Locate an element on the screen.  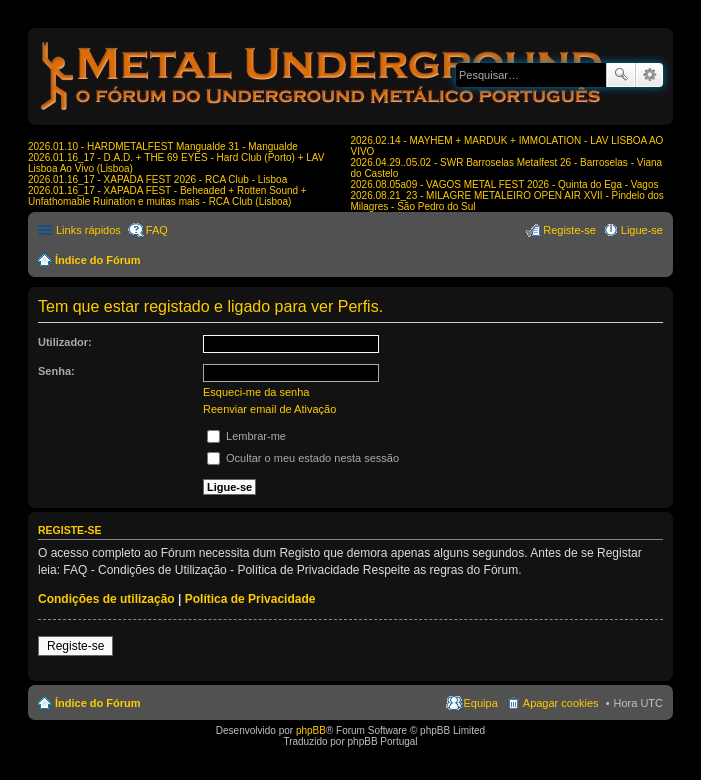
Esqueci-me da senha is located at coordinates (256, 392).